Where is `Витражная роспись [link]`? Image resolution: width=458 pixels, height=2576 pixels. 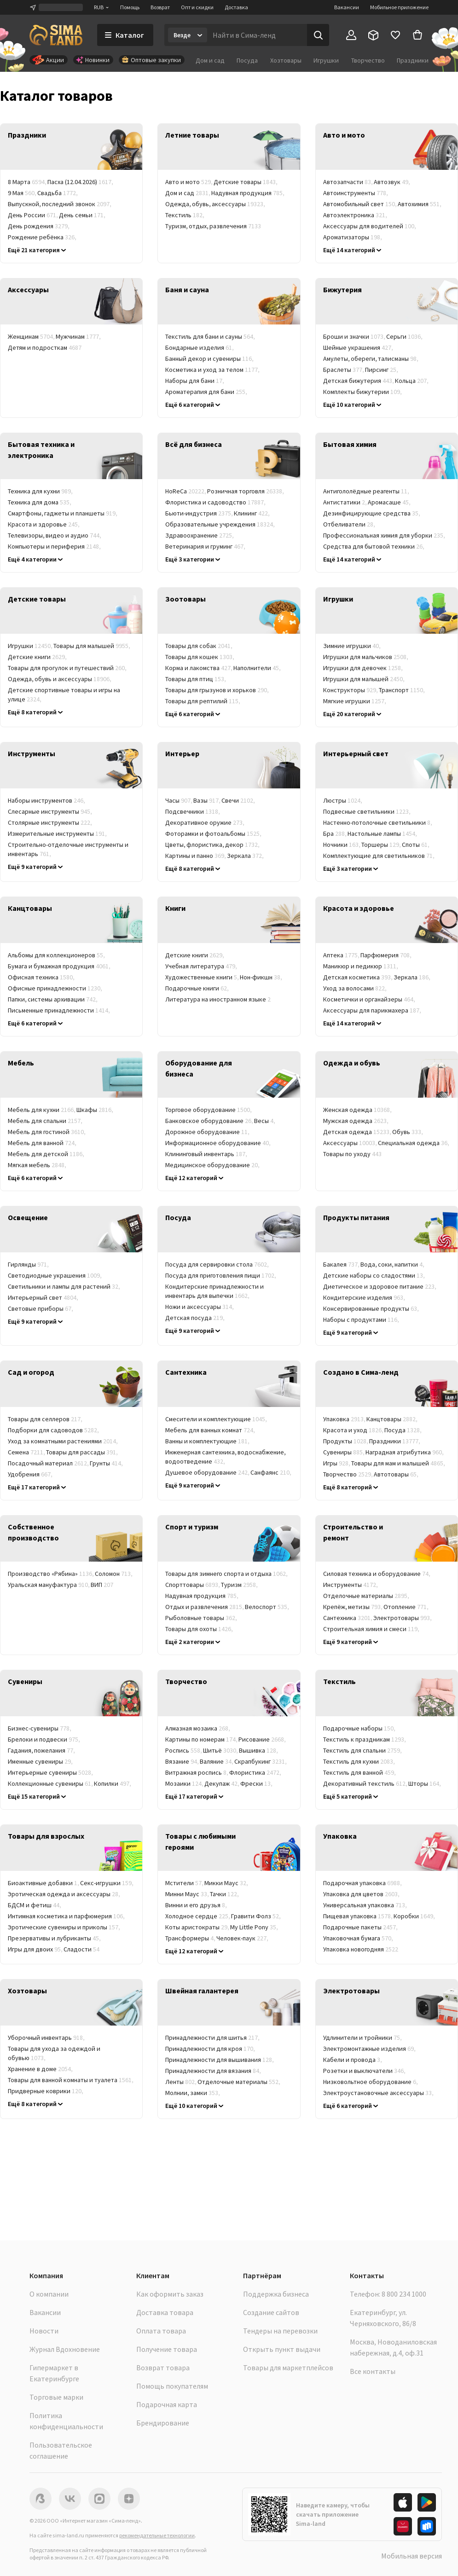
Витражная роспись [link] is located at coordinates (197, 1772).